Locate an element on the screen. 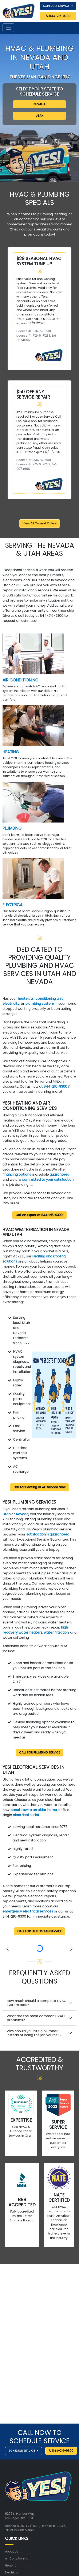 The width and height of the screenshot is (79, 2576). plumbing system is located at coordinates (40, 1003).